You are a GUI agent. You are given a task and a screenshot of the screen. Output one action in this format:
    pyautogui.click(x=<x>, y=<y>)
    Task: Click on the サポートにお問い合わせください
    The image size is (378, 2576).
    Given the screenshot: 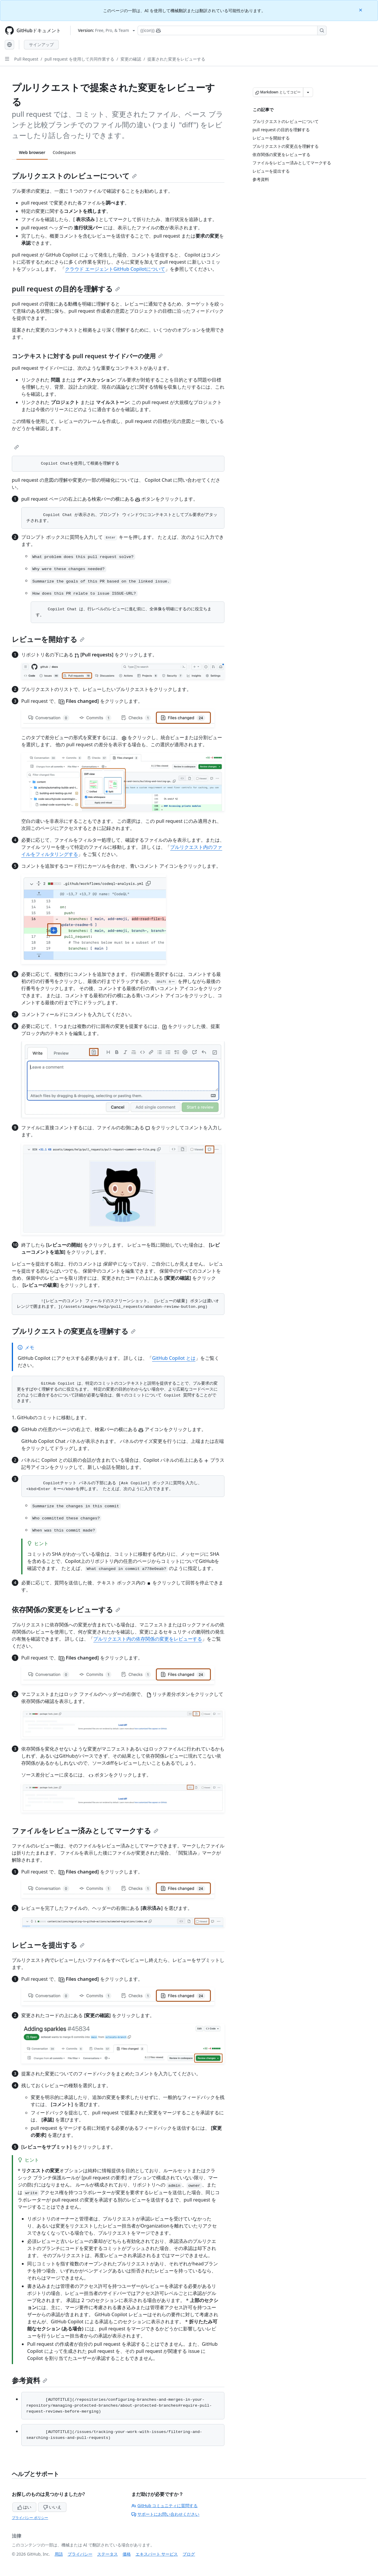 What is the action you would take?
    pyautogui.click(x=165, y=2514)
    